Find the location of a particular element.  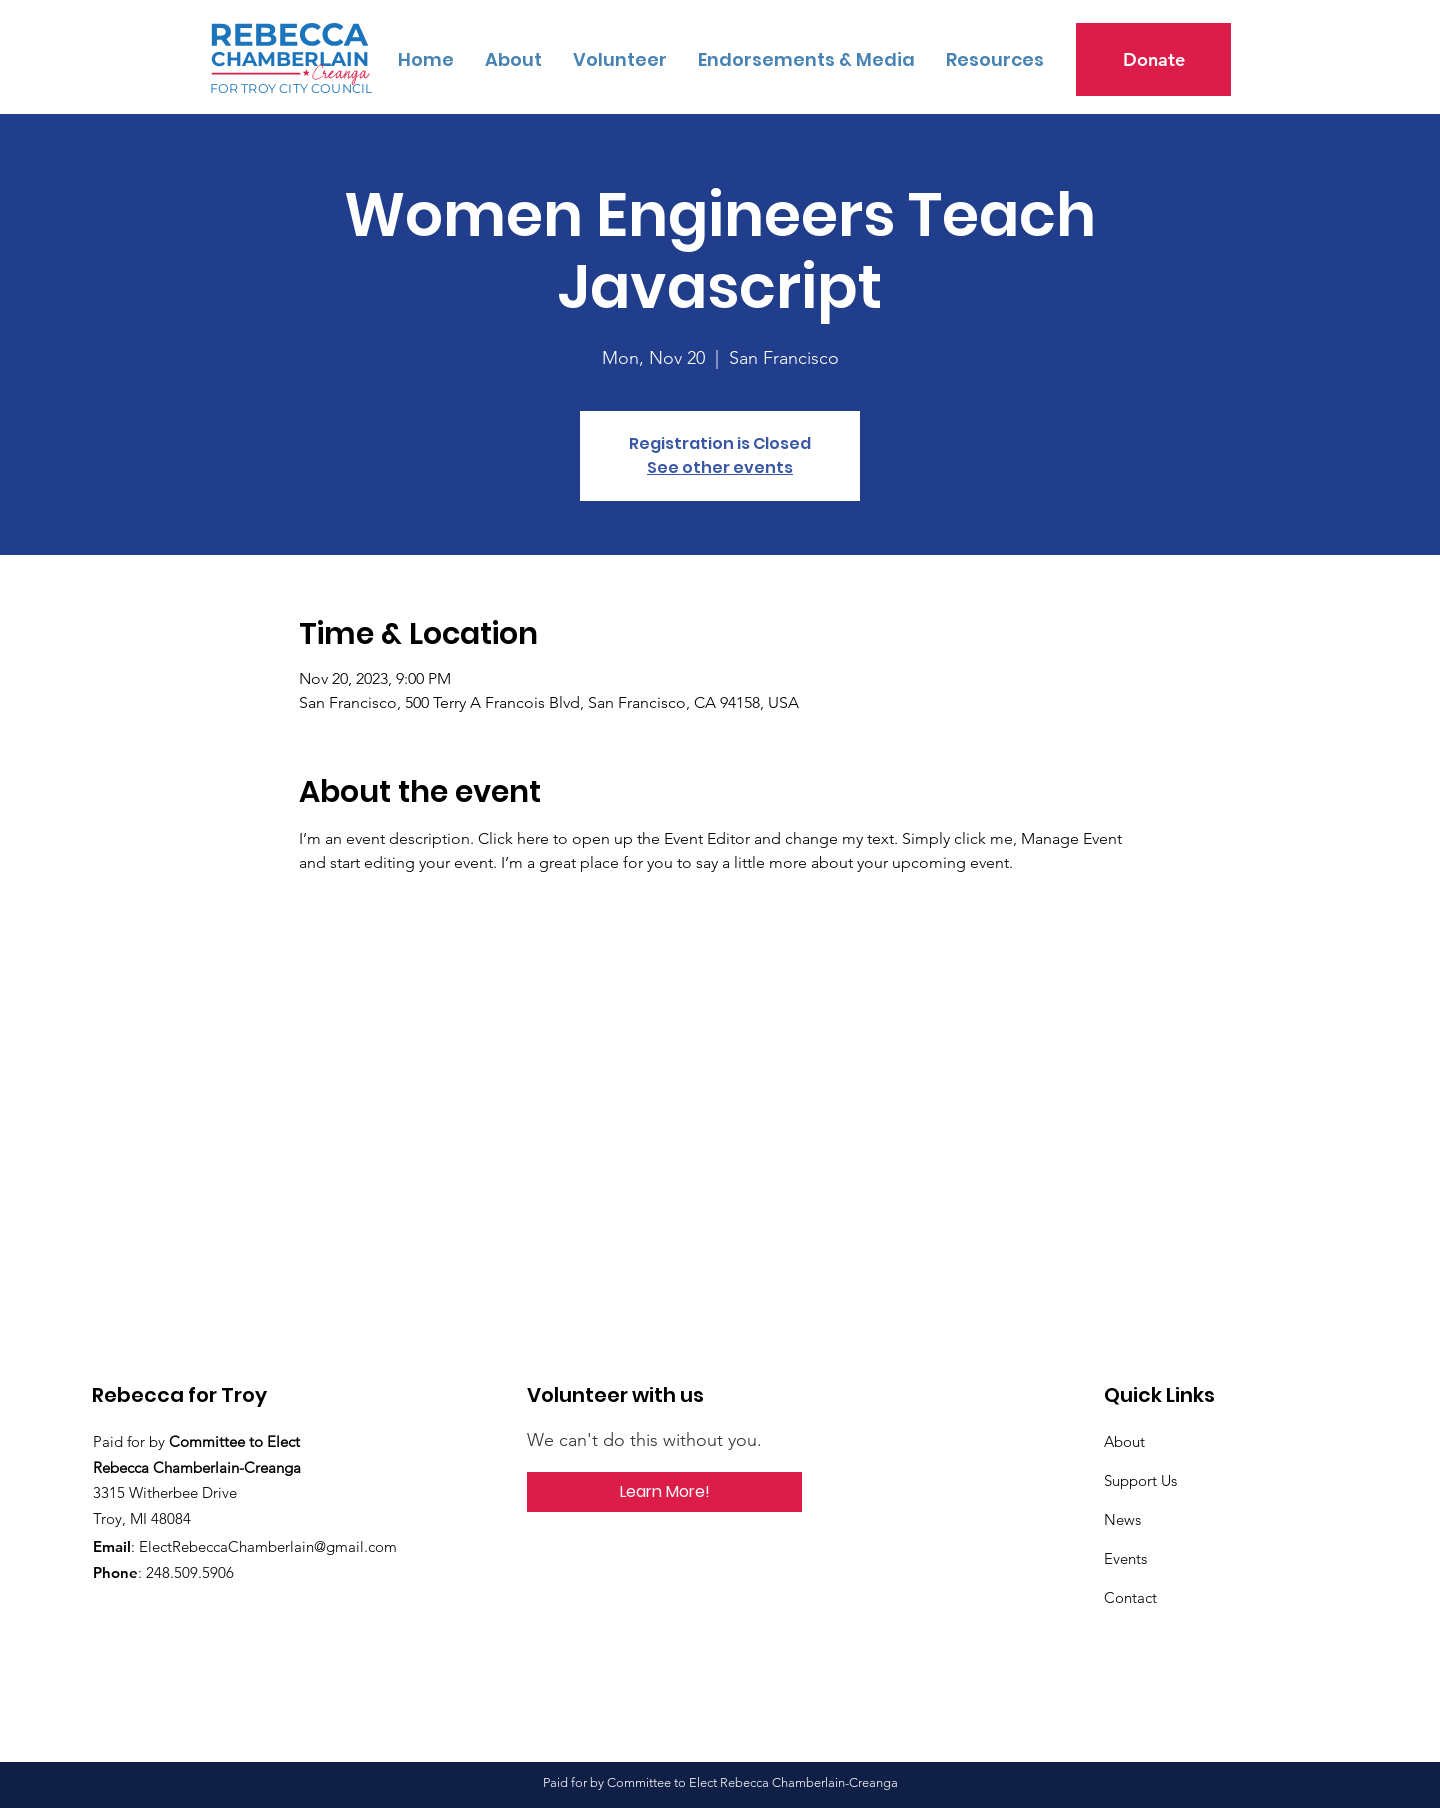

Contact is located at coordinates (1130, 1597).